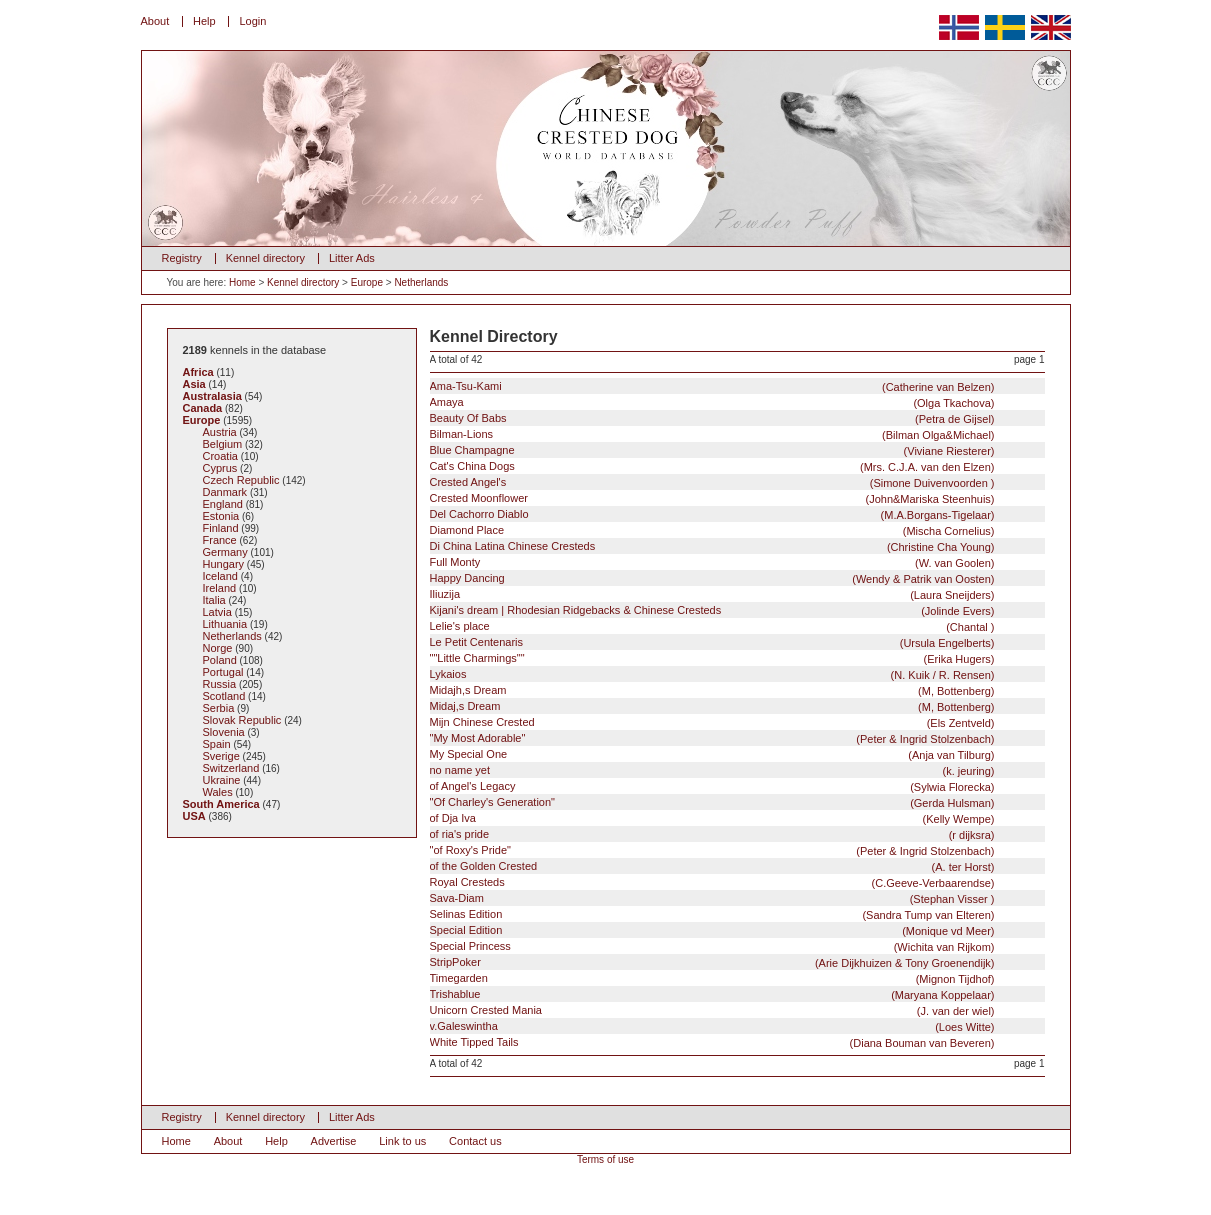 The height and width of the screenshot is (1215, 1211). I want to click on Unicorn Crested Mania, so click(712, 1010).